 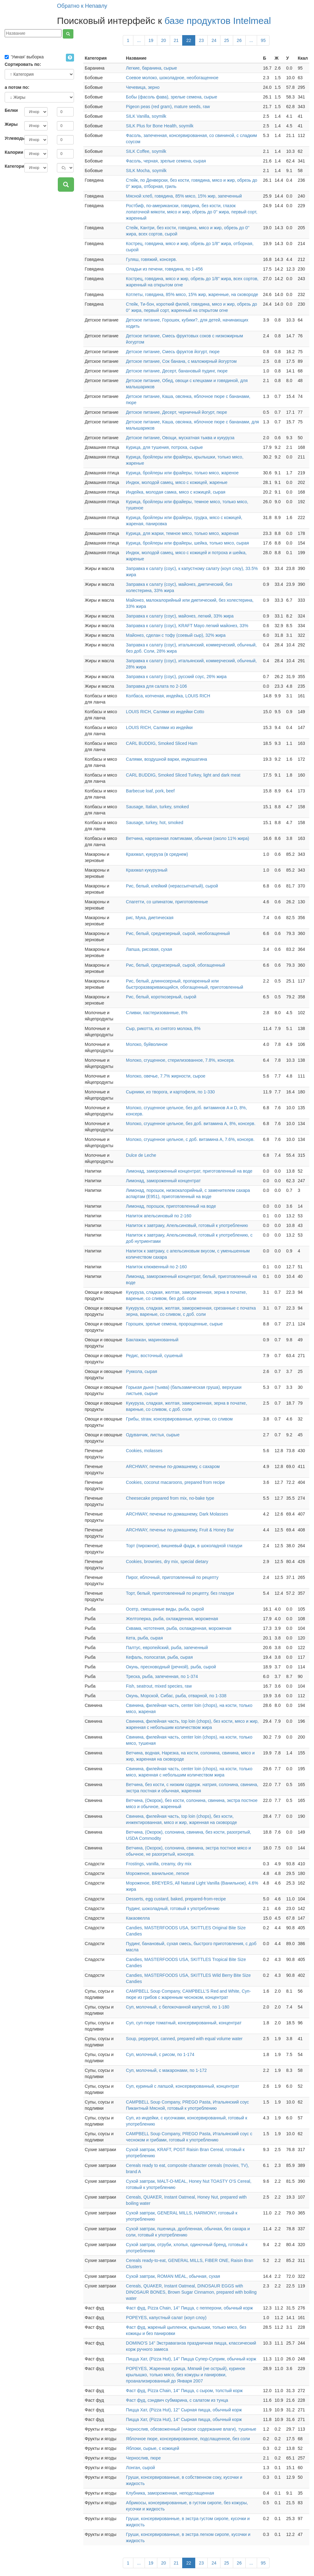 I want to click on Заправка к салату (соус), KRAFT Mayo легкий майонез, 33%, so click(x=187, y=625).